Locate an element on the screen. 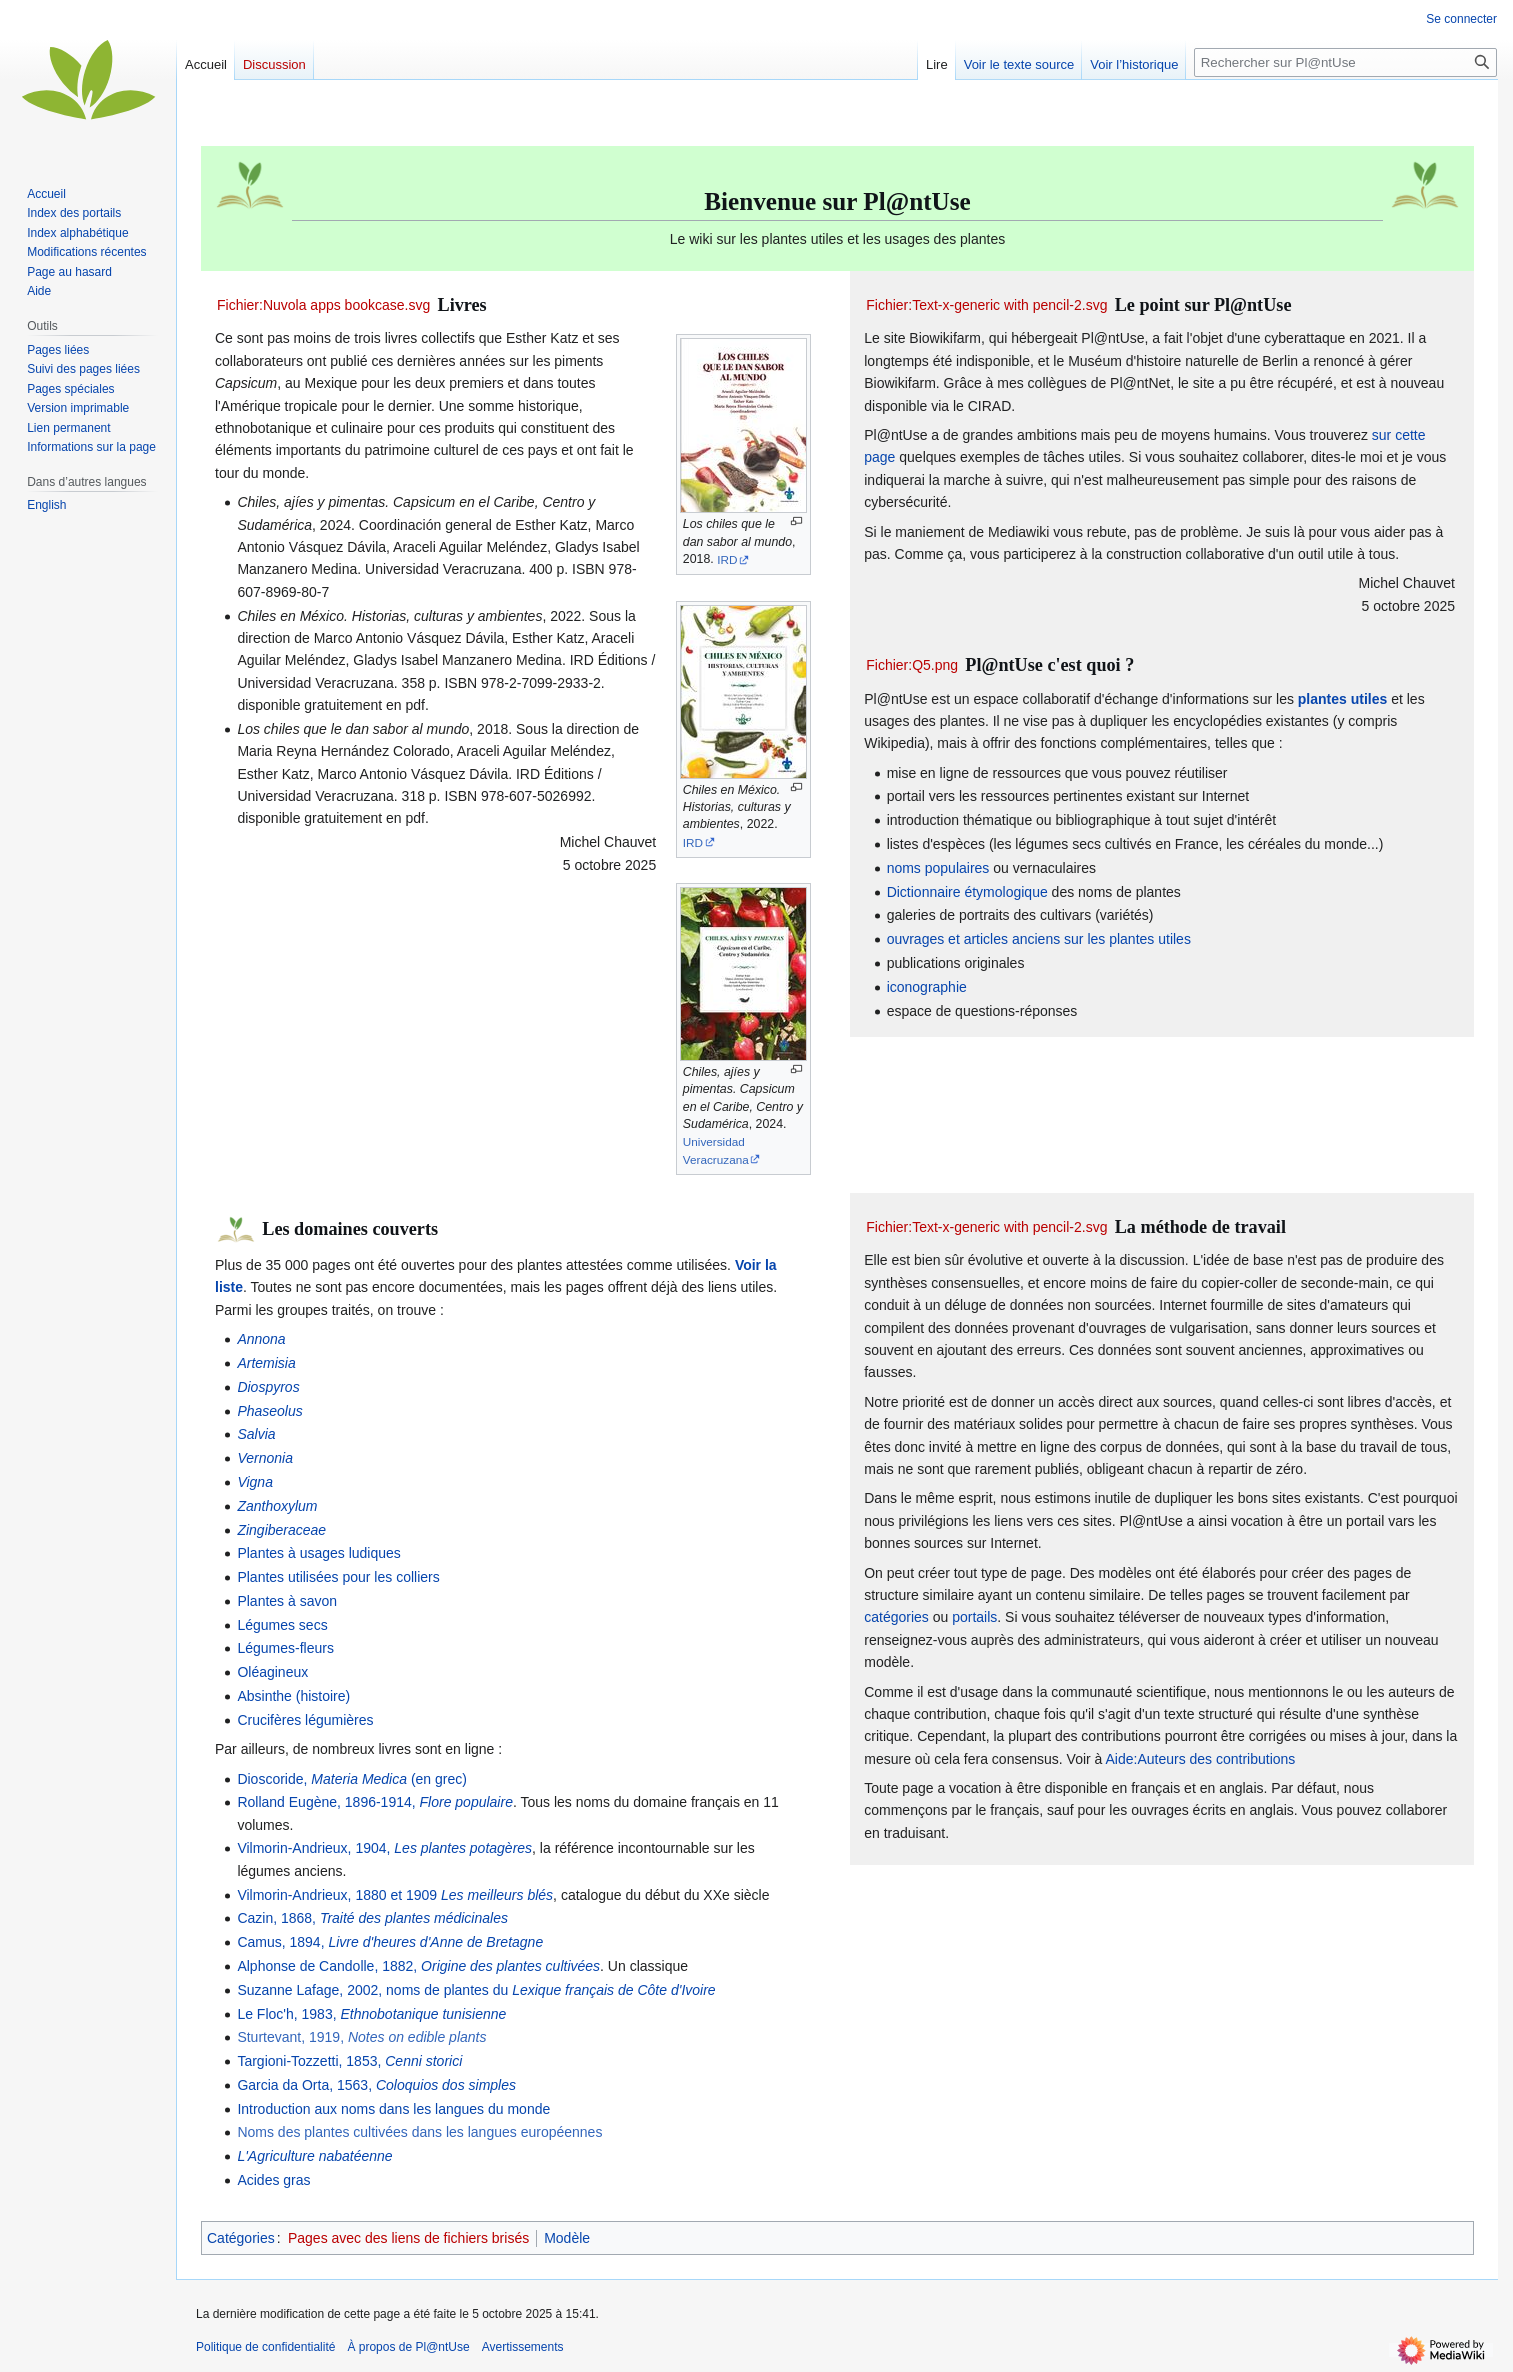 The image size is (1513, 2372). IRD is located at coordinates (727, 559).